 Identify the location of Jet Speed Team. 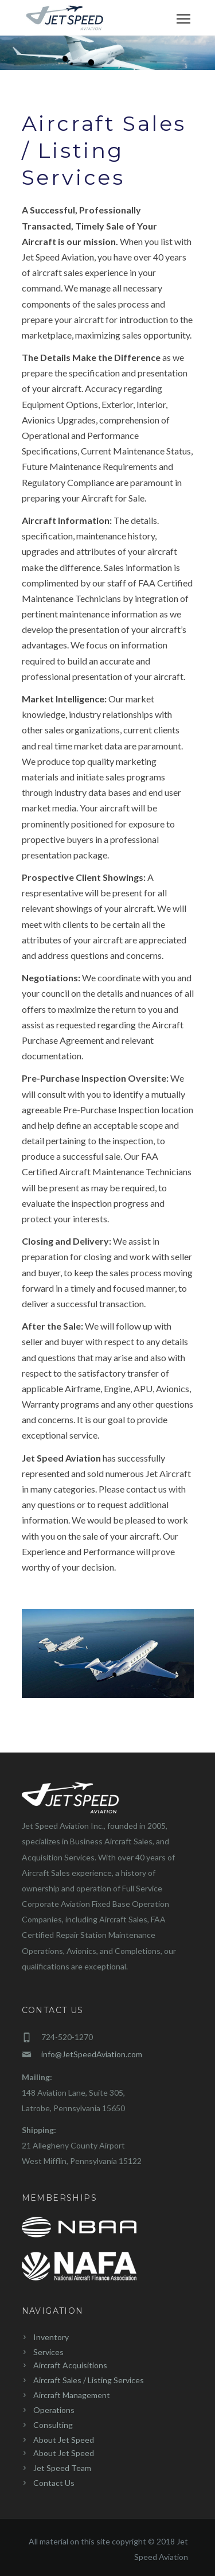
(62, 2468).